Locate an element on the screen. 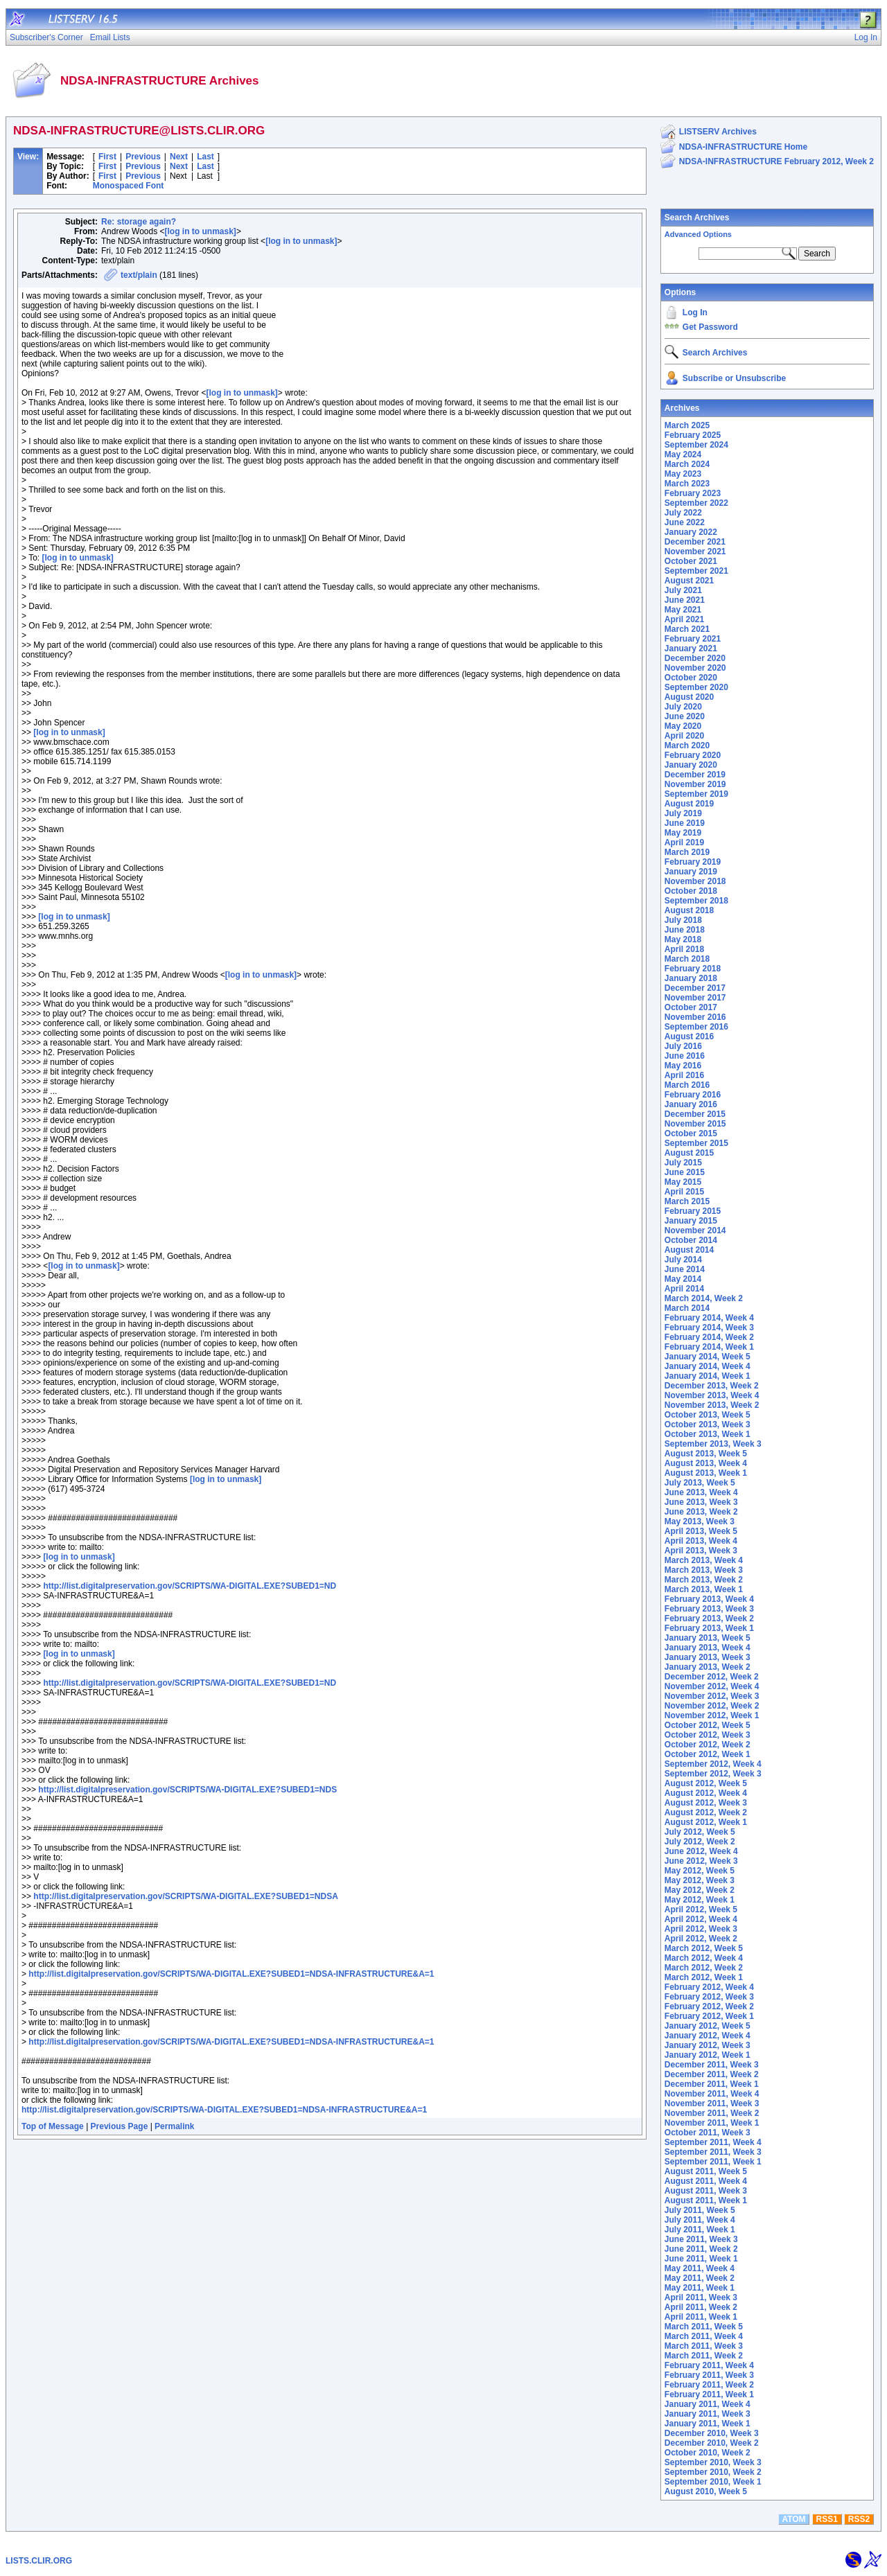 The height and width of the screenshot is (2576, 887). October 2013, Week 3 is located at coordinates (707, 1424).